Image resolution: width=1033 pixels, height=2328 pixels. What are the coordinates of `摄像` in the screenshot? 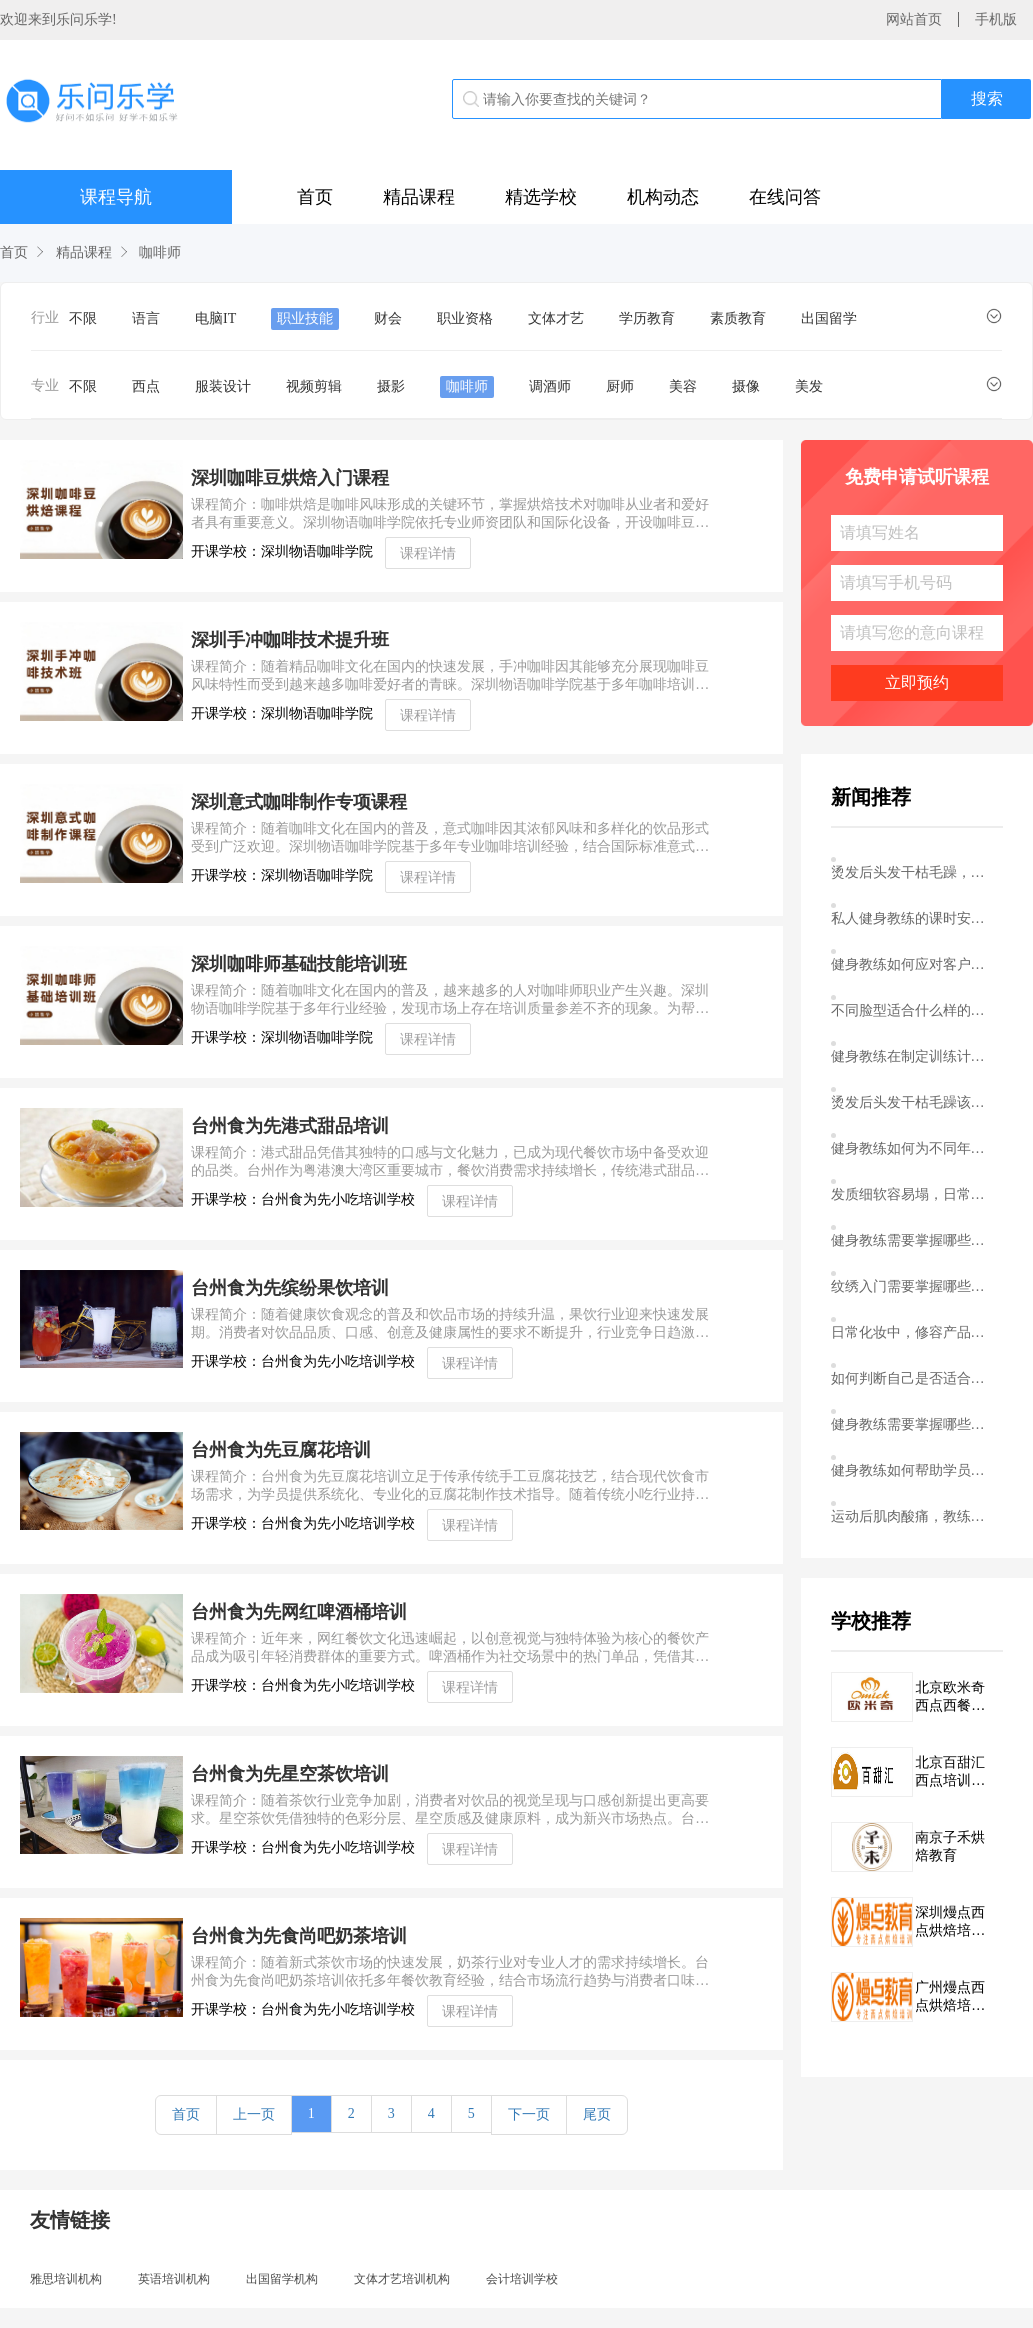 It's located at (746, 386).